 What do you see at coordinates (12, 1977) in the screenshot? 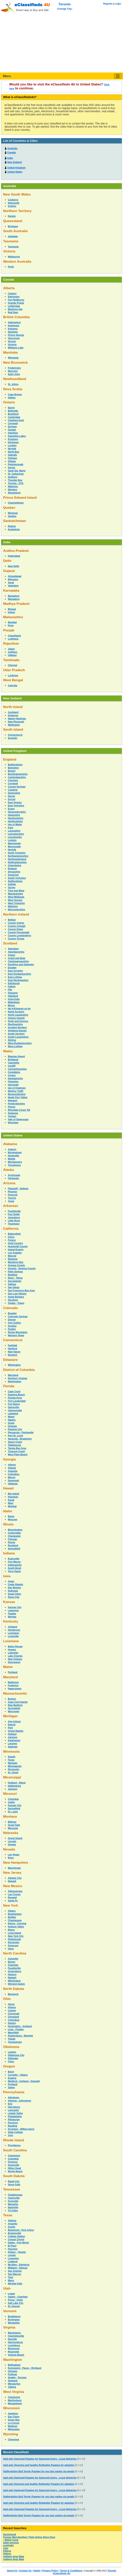
I see `Raleigh` at bounding box center [12, 1977].